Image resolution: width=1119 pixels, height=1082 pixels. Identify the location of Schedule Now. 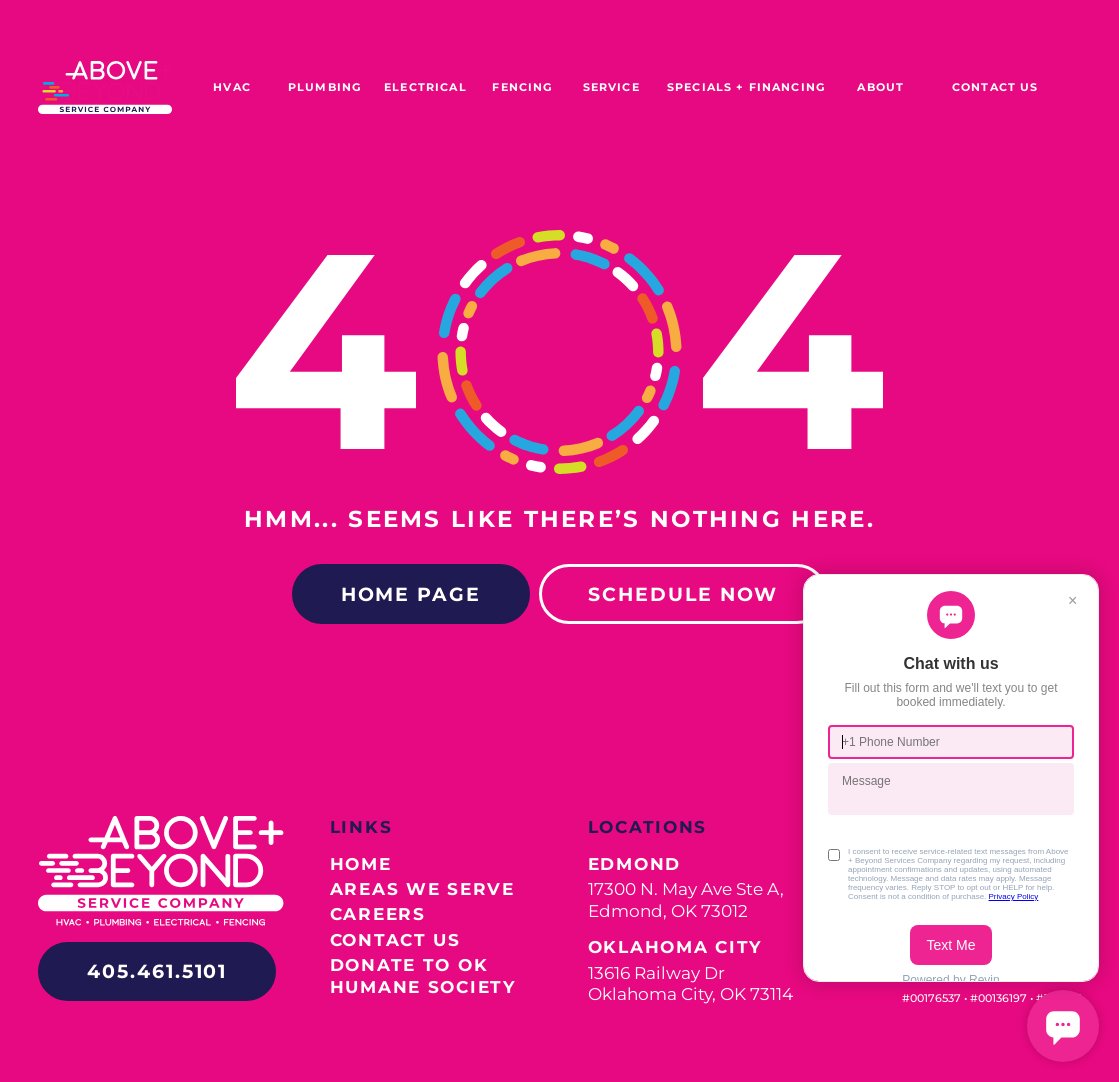
(683, 594).